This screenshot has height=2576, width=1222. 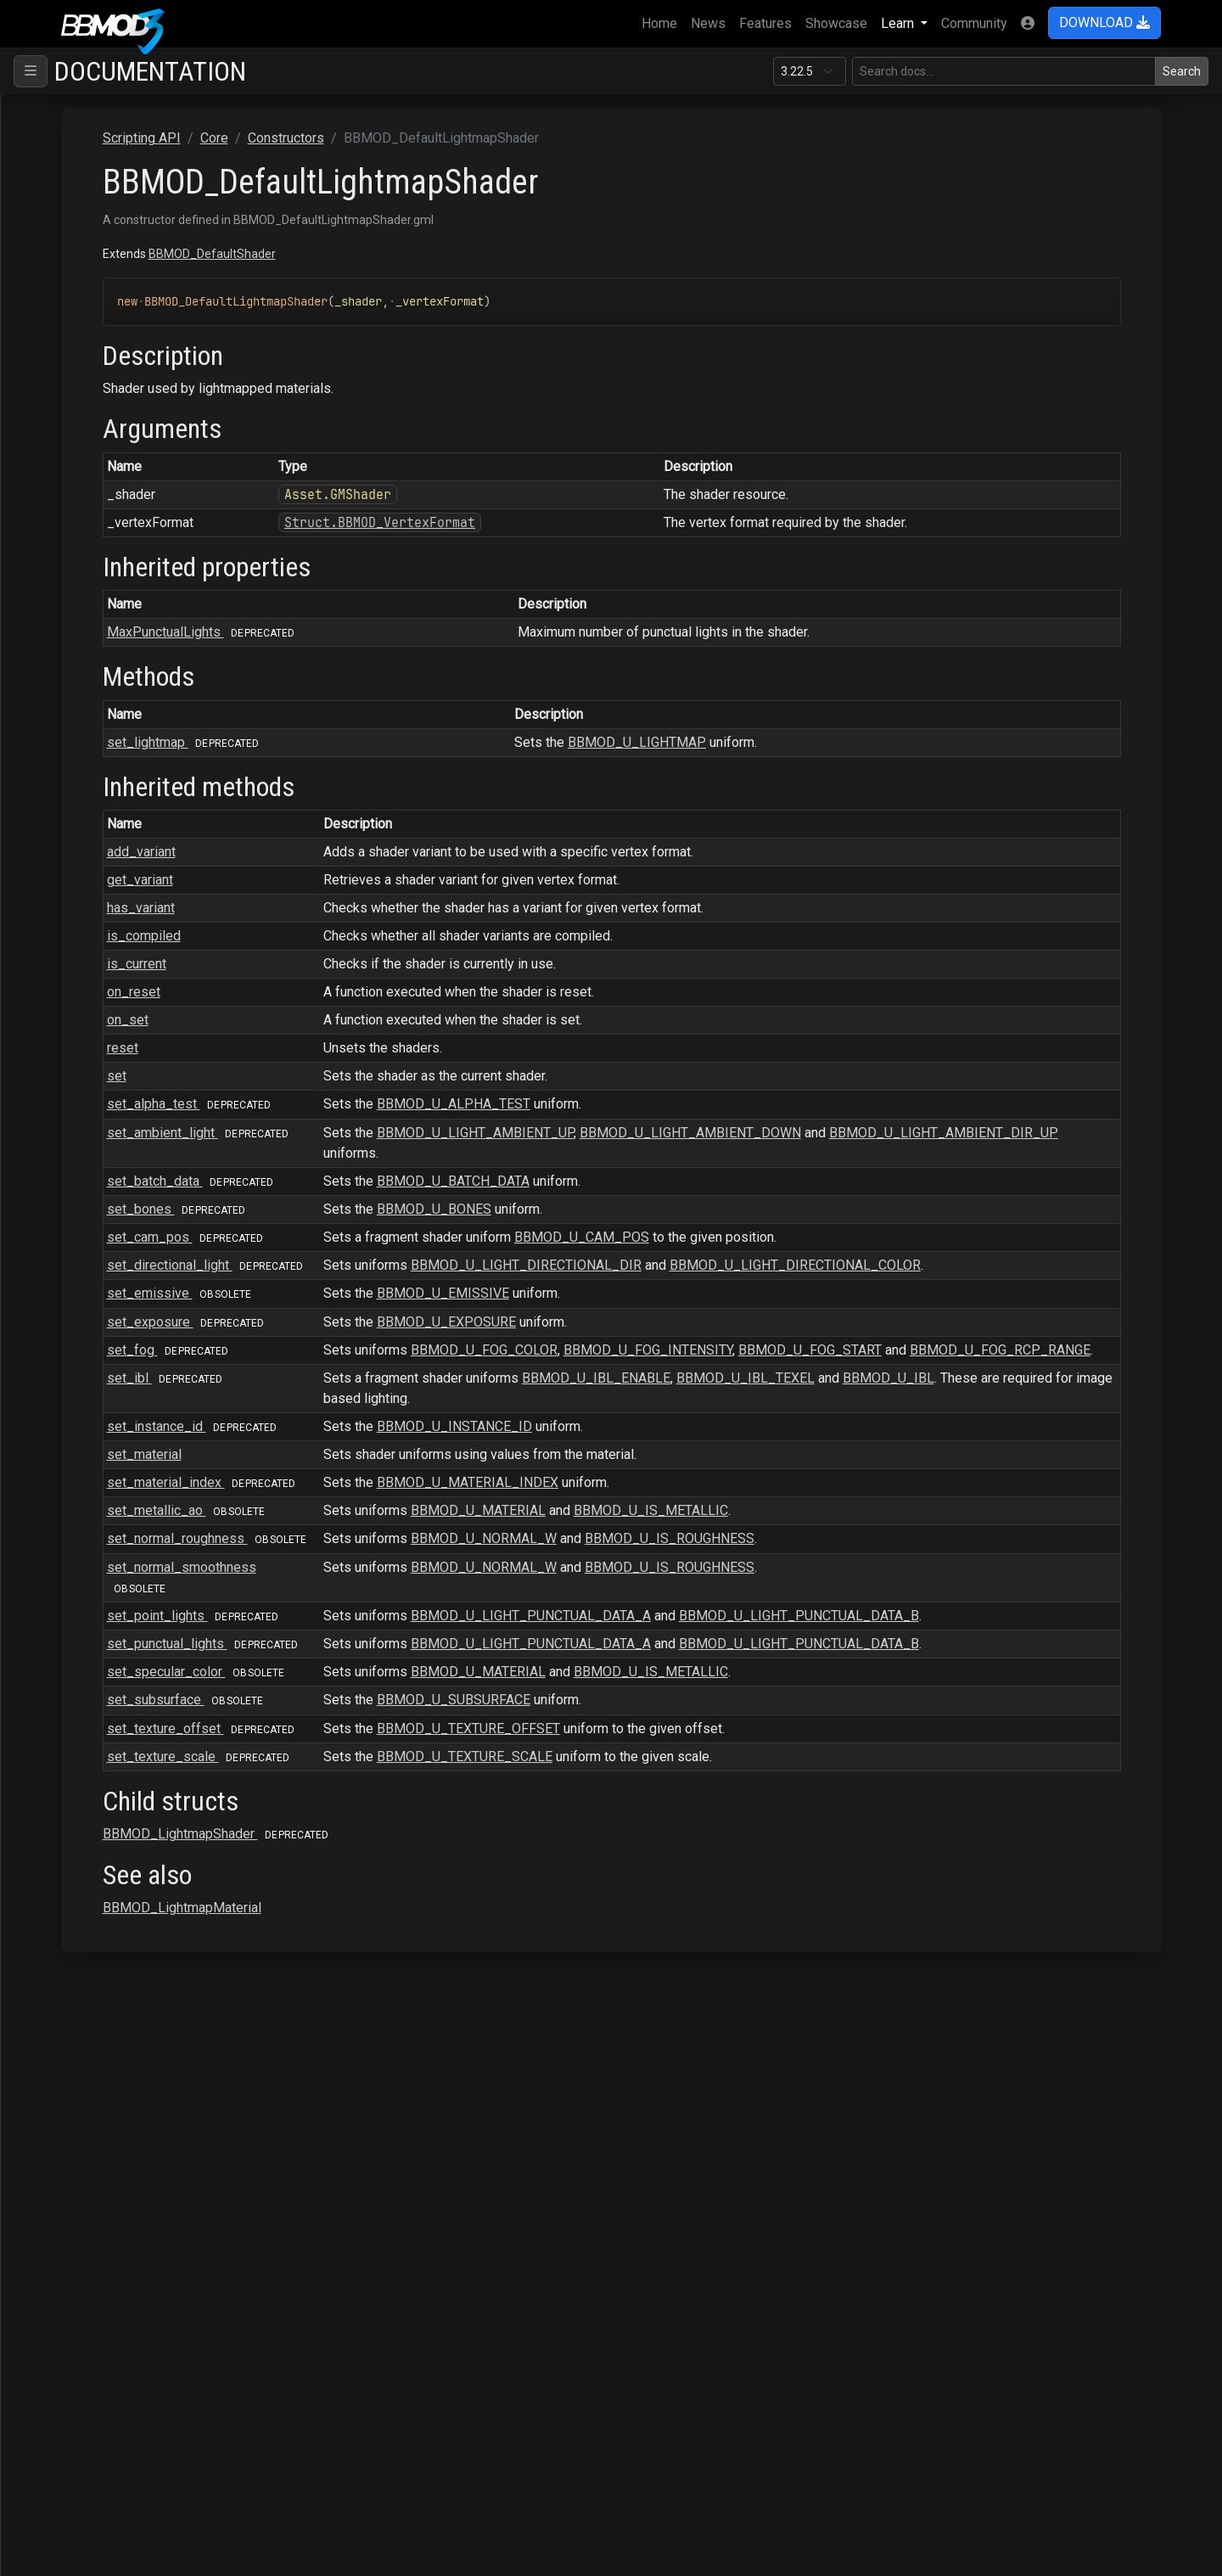 I want to click on Supported file formats, so click(x=93, y=134).